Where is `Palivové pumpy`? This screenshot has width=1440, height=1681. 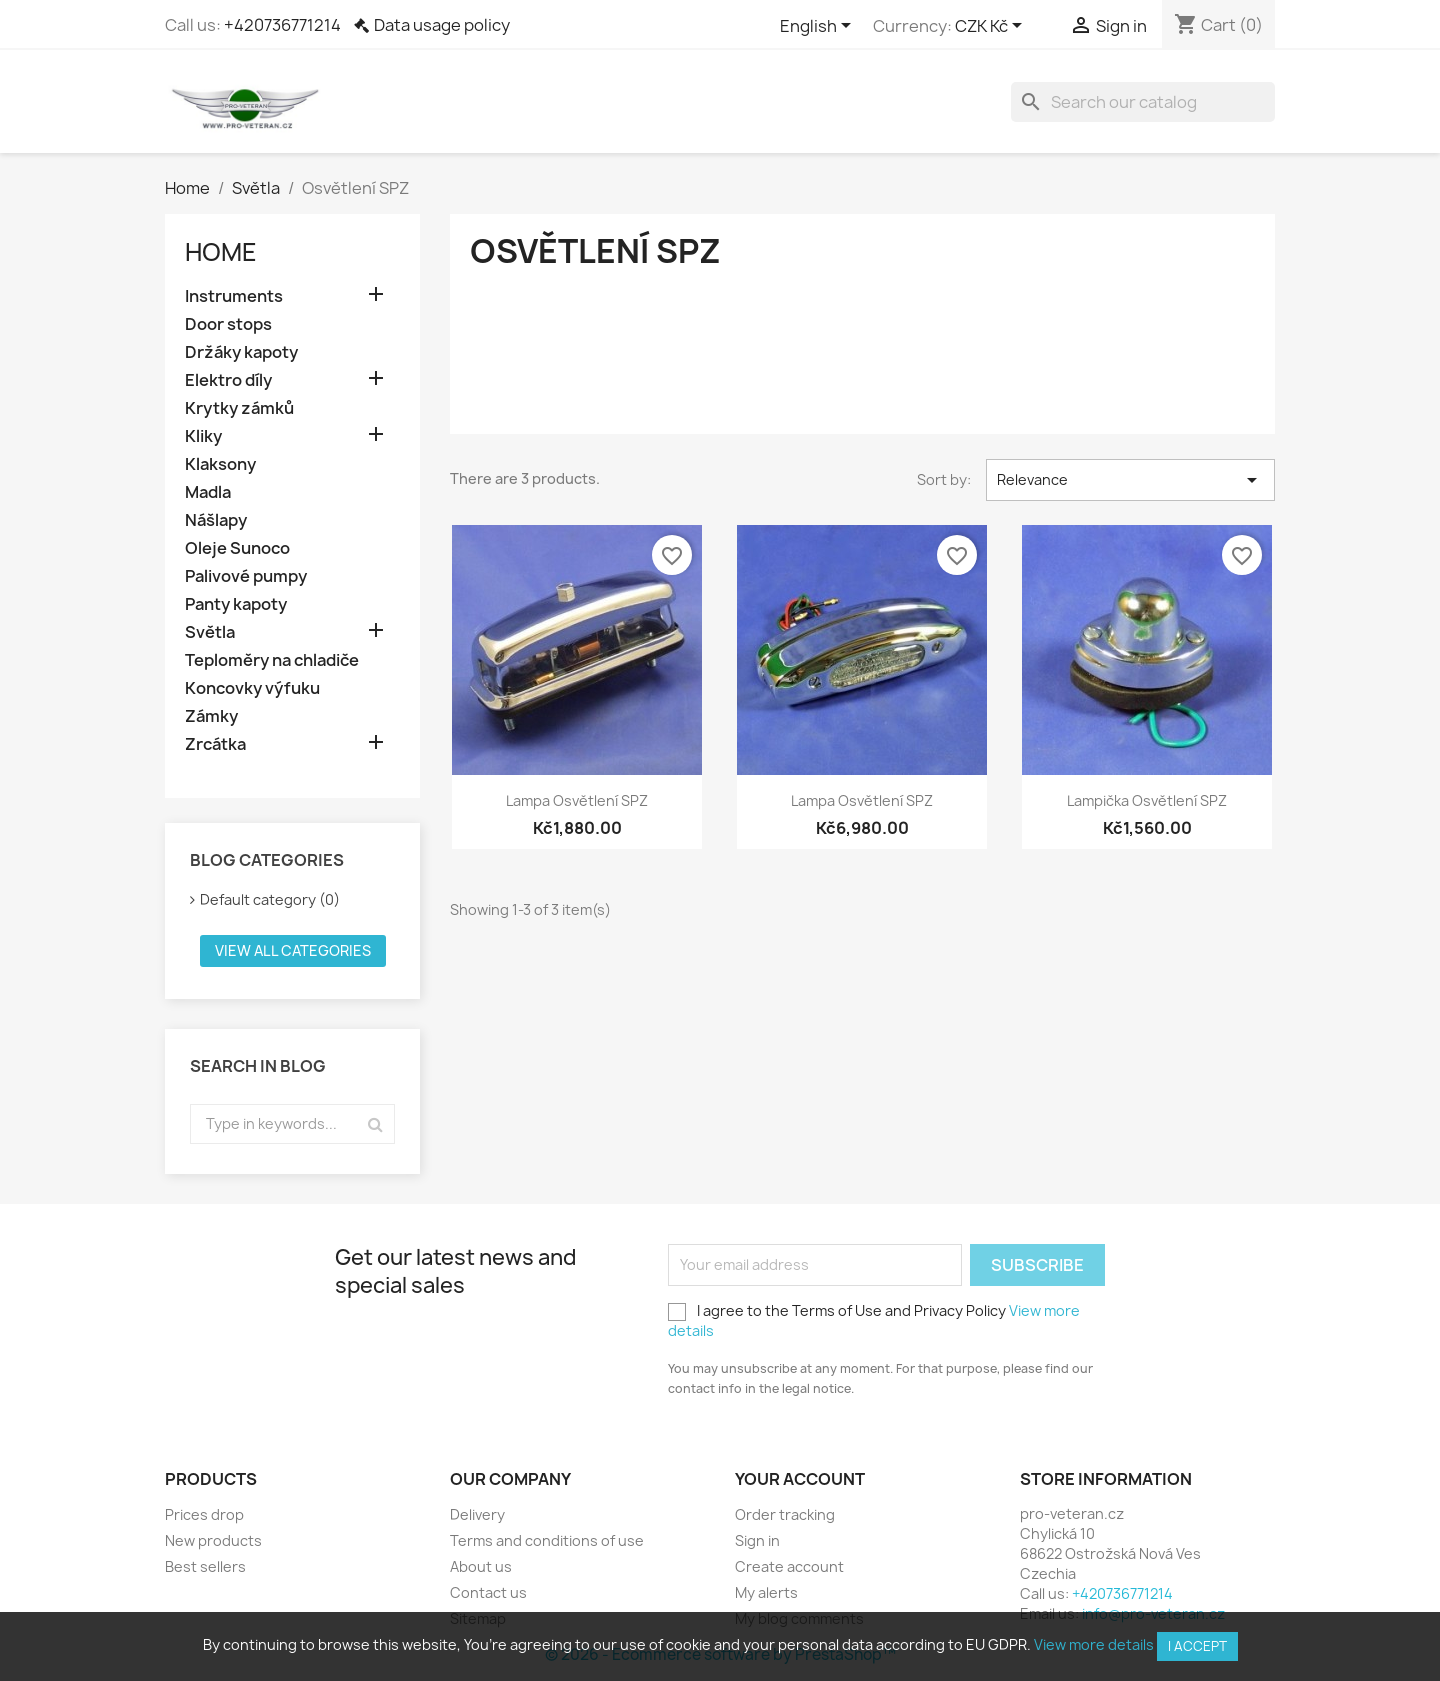
Palivové pumpy is located at coordinates (246, 576).